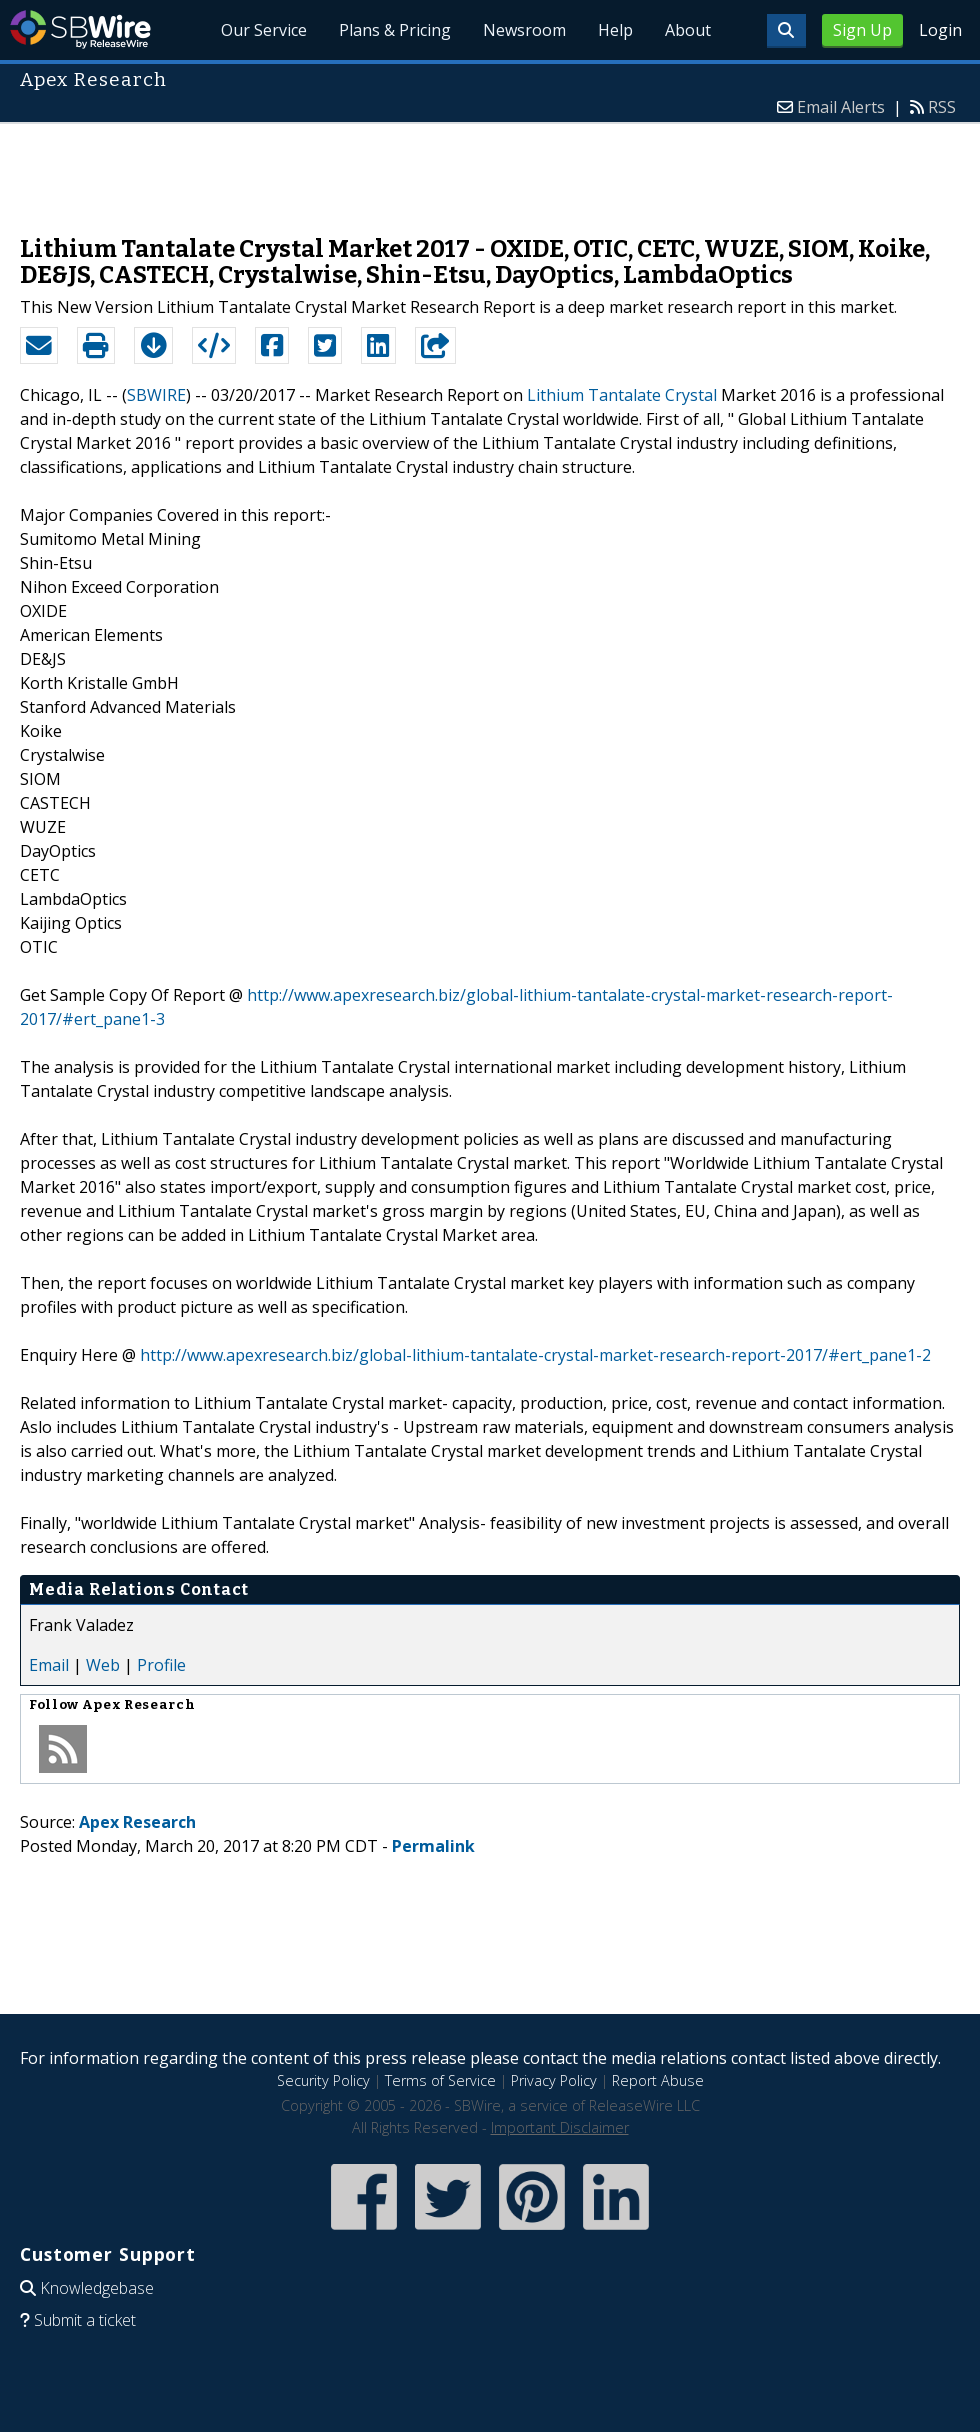  I want to click on Email Alerts, so click(841, 107).